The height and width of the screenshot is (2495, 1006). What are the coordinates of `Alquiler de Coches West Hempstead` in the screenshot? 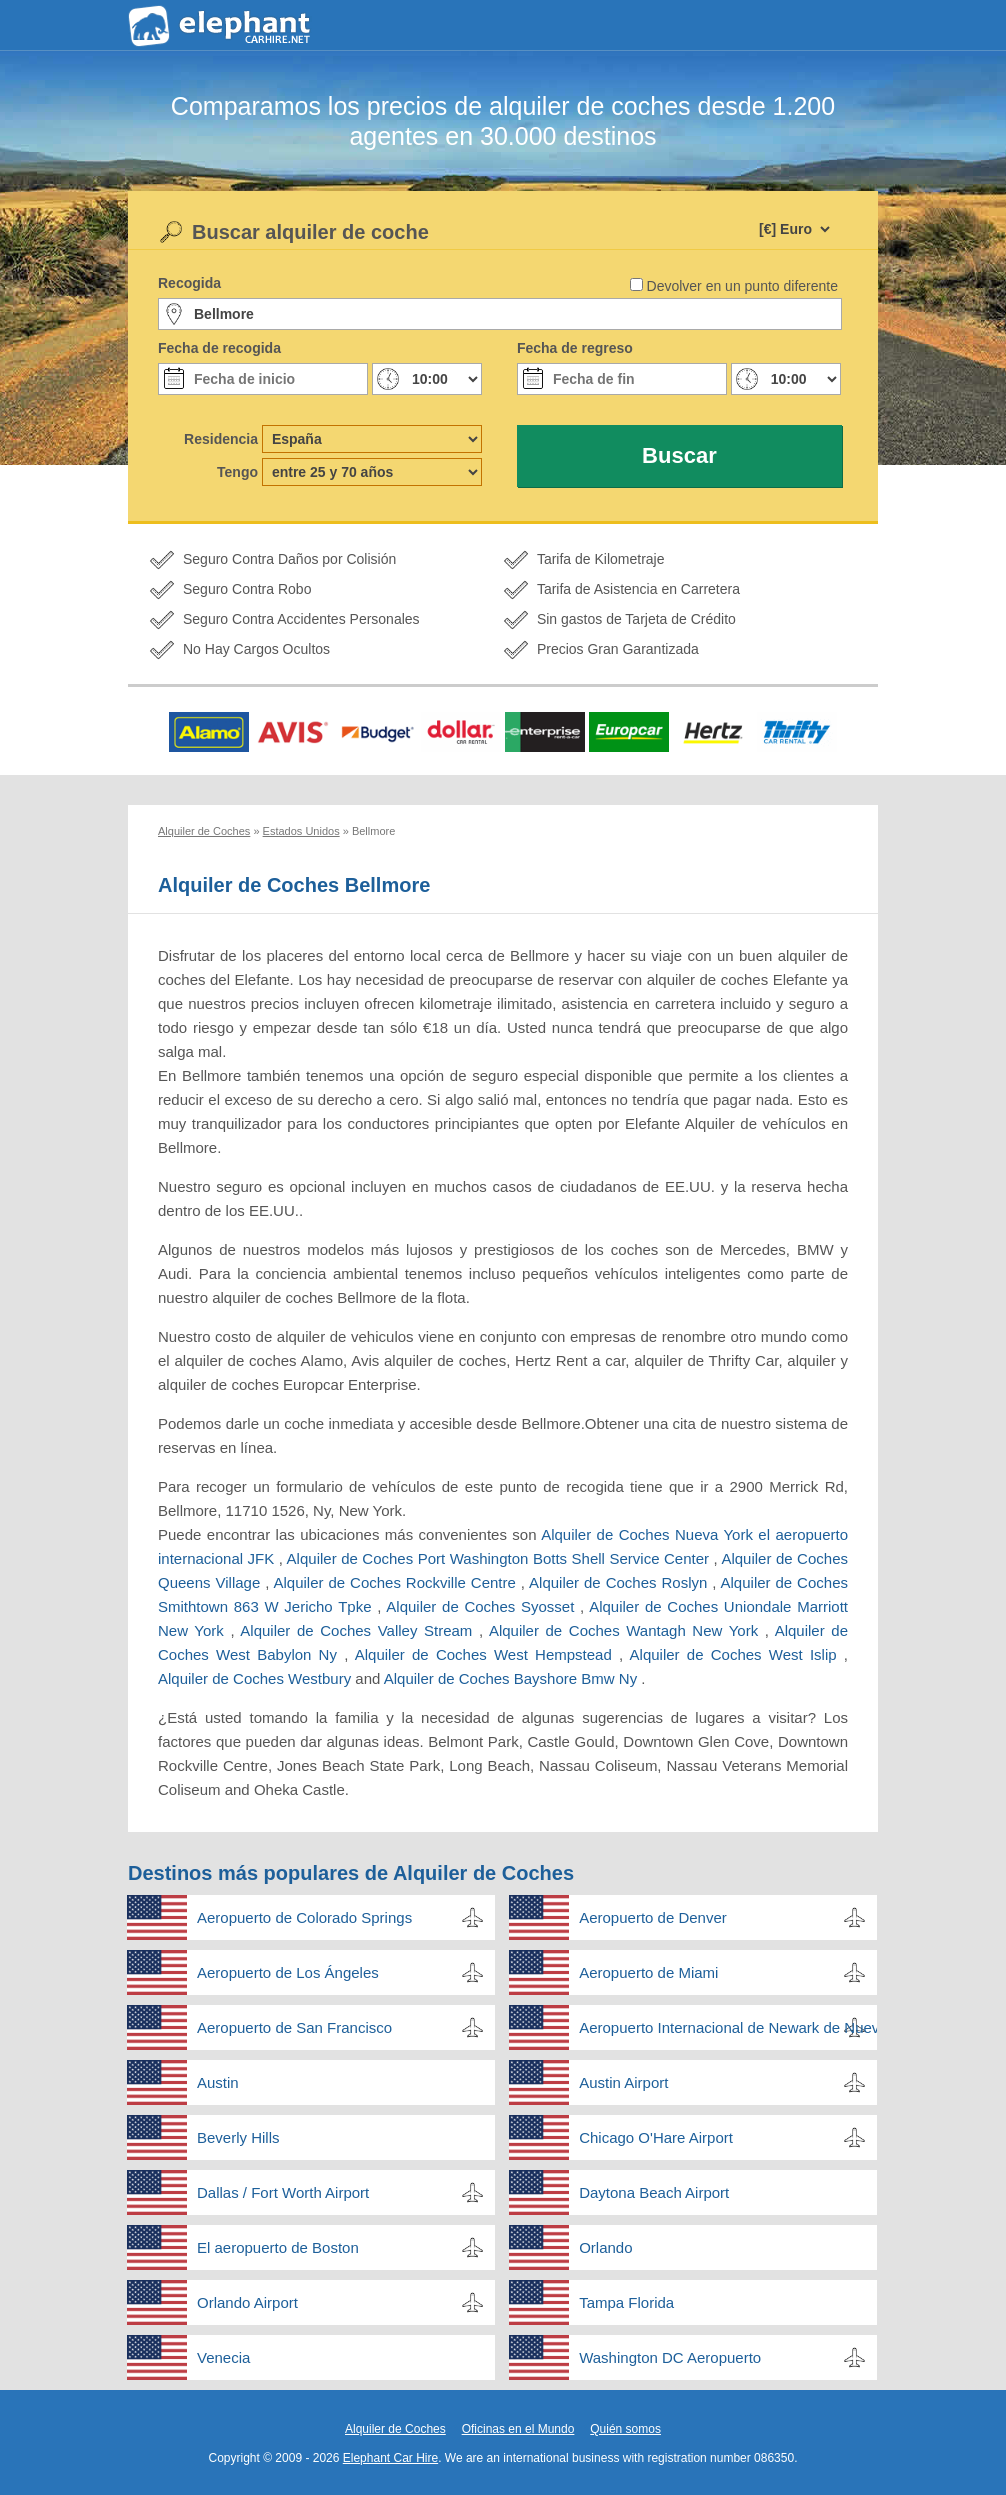 It's located at (487, 1654).